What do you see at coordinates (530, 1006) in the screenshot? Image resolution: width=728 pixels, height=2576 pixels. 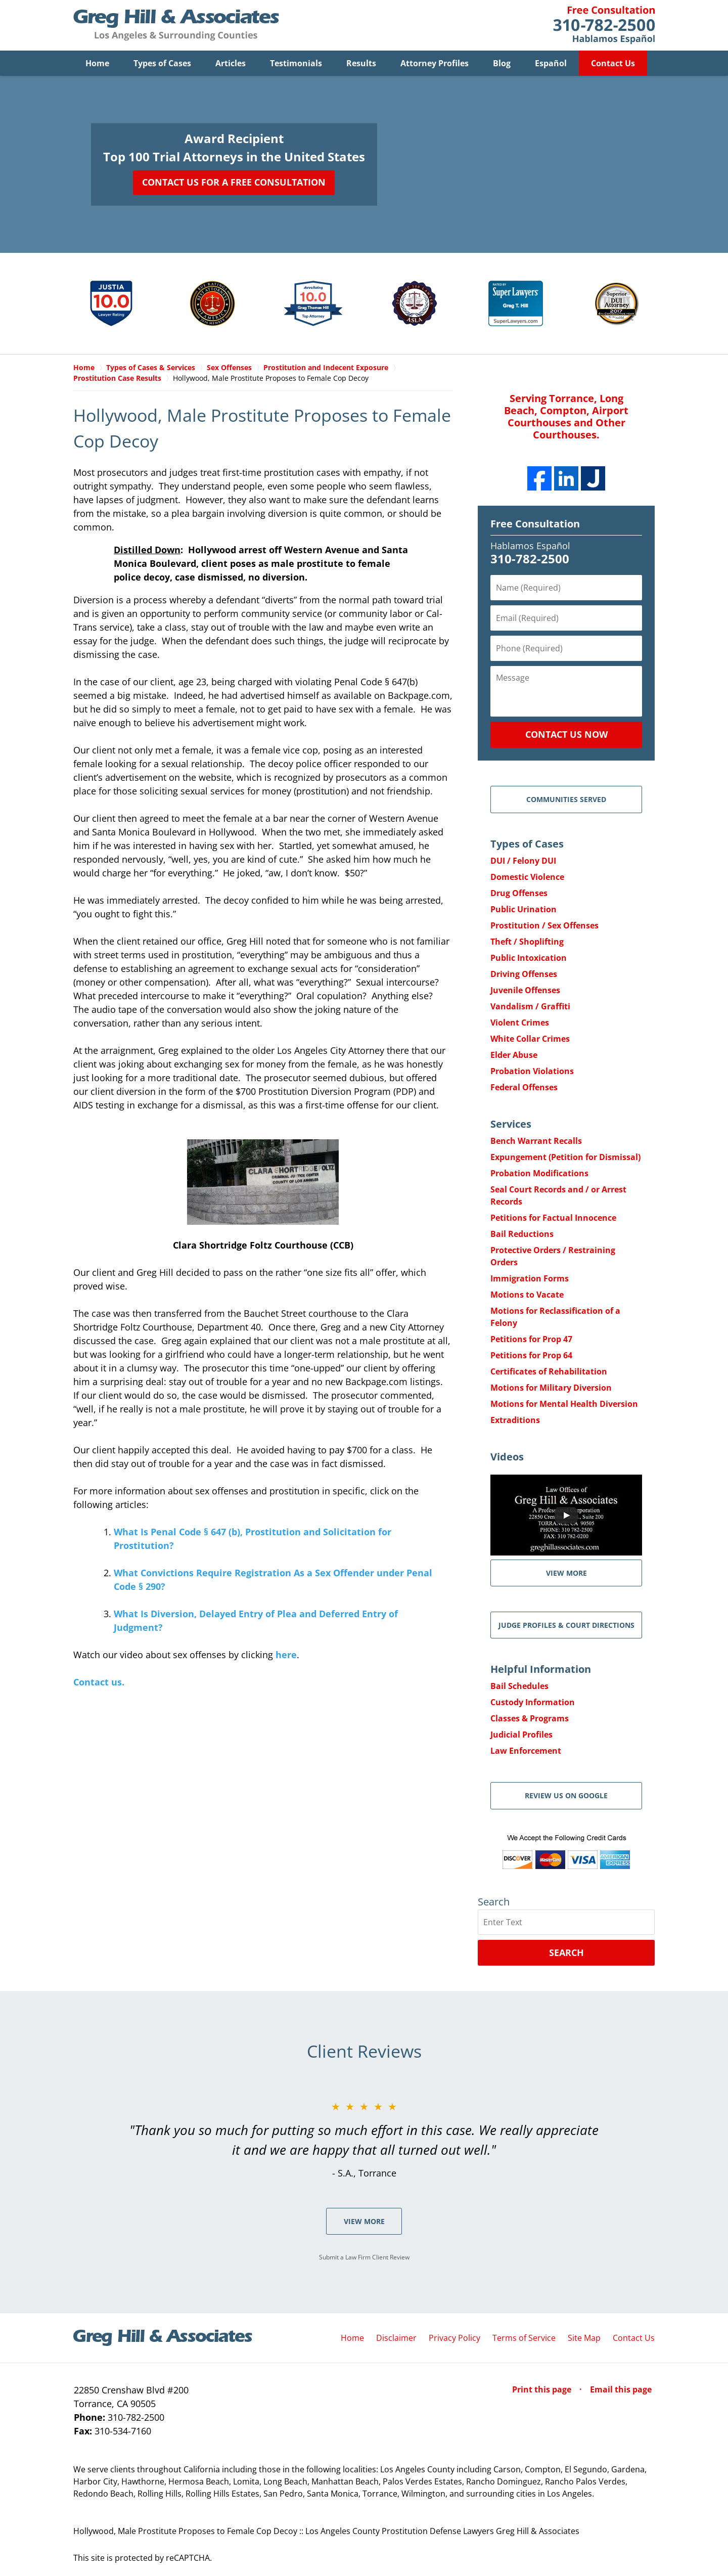 I see `Vandalism / Graffiti` at bounding box center [530, 1006].